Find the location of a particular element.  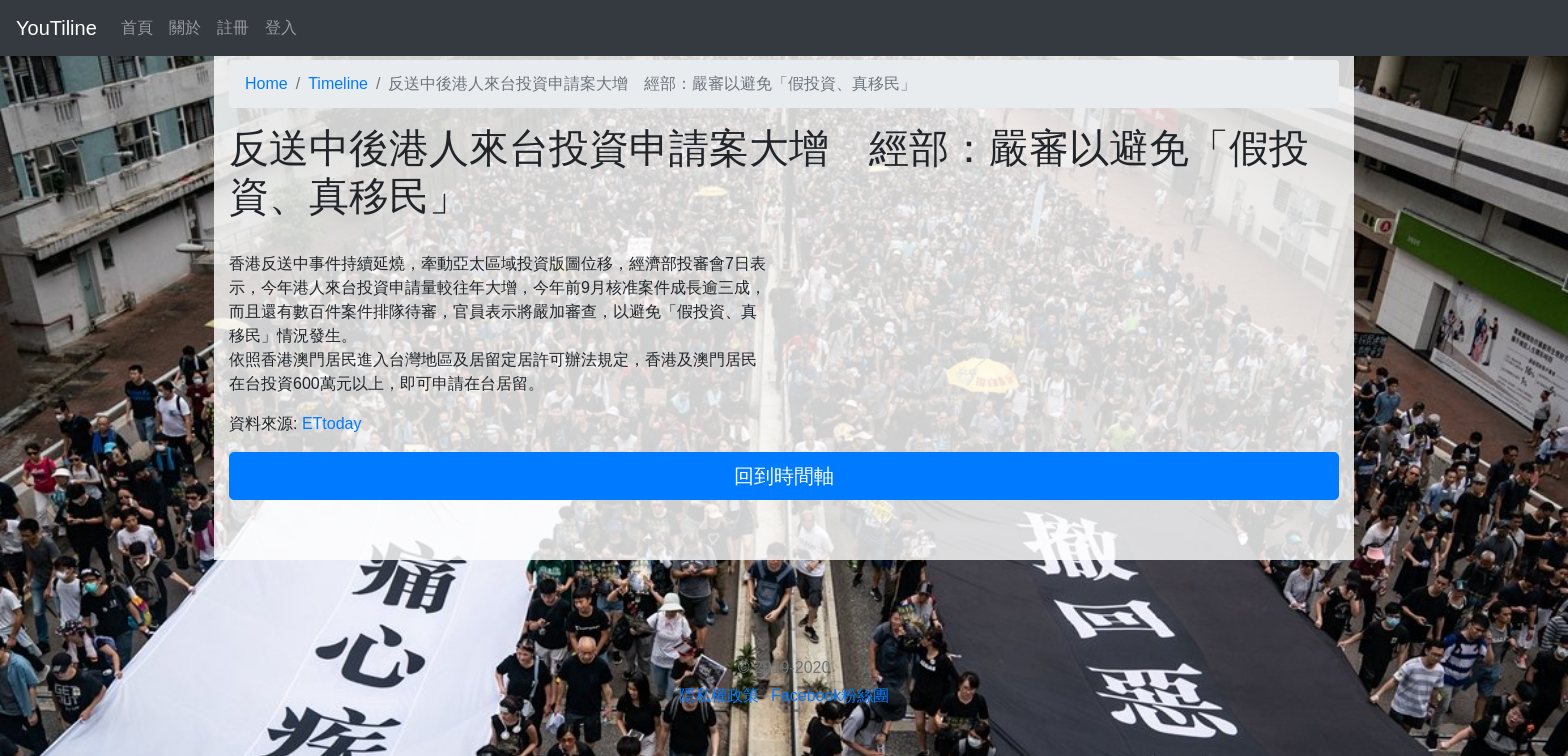

Home is located at coordinates (266, 83).